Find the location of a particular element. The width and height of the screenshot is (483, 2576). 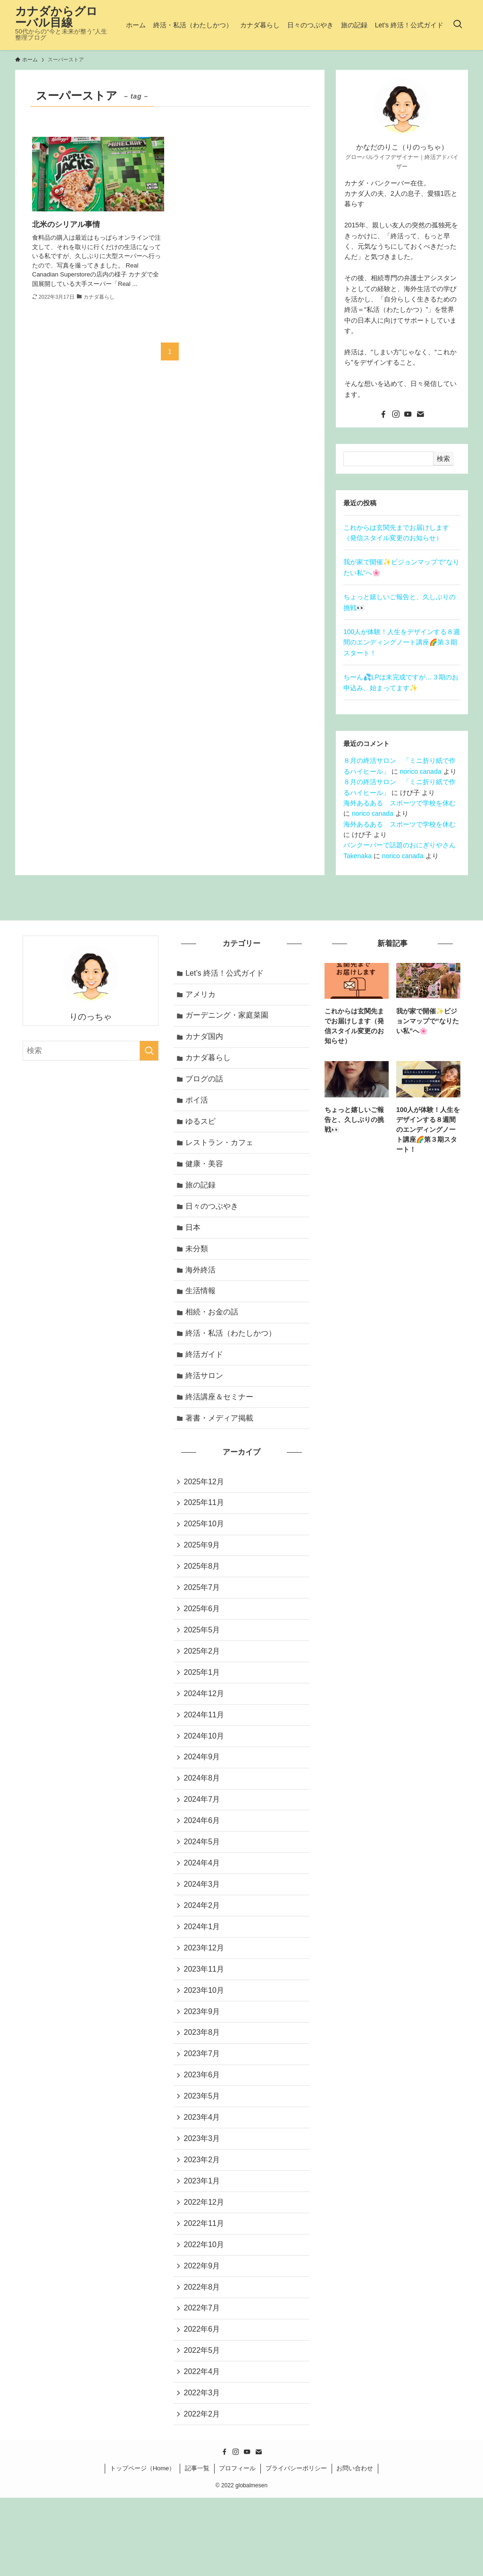

2023年3月 is located at coordinates (203, 2201).